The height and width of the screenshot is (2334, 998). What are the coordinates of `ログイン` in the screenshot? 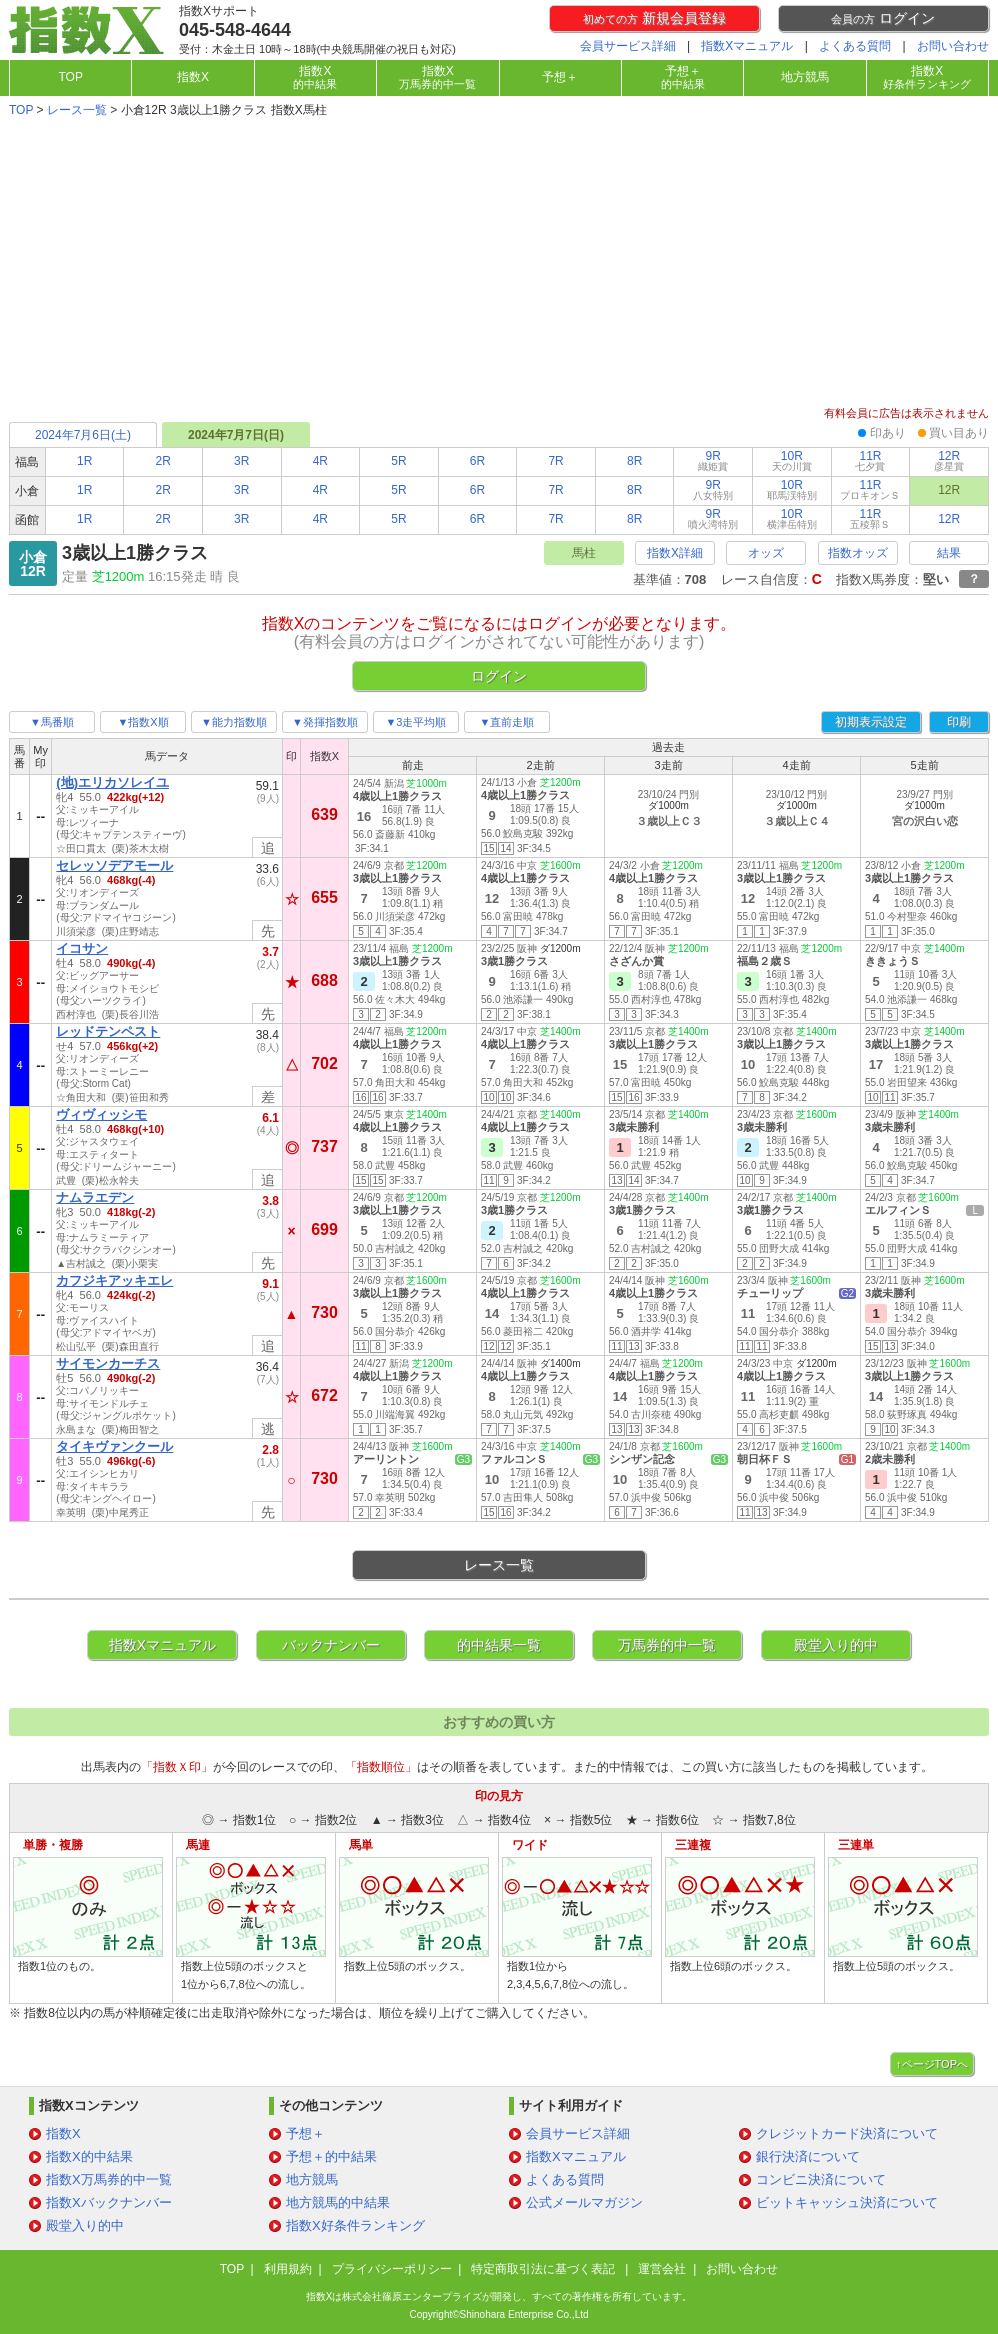 It's located at (883, 18).